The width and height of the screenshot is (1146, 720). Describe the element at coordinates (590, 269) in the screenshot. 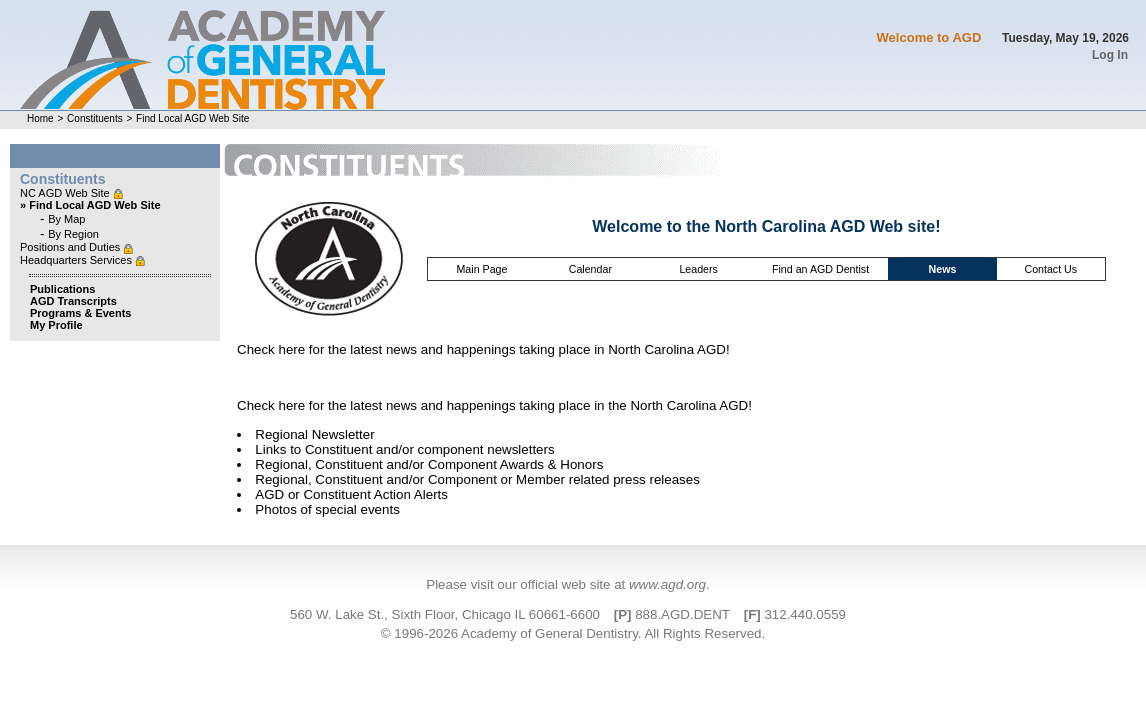

I see `Calendar` at that location.